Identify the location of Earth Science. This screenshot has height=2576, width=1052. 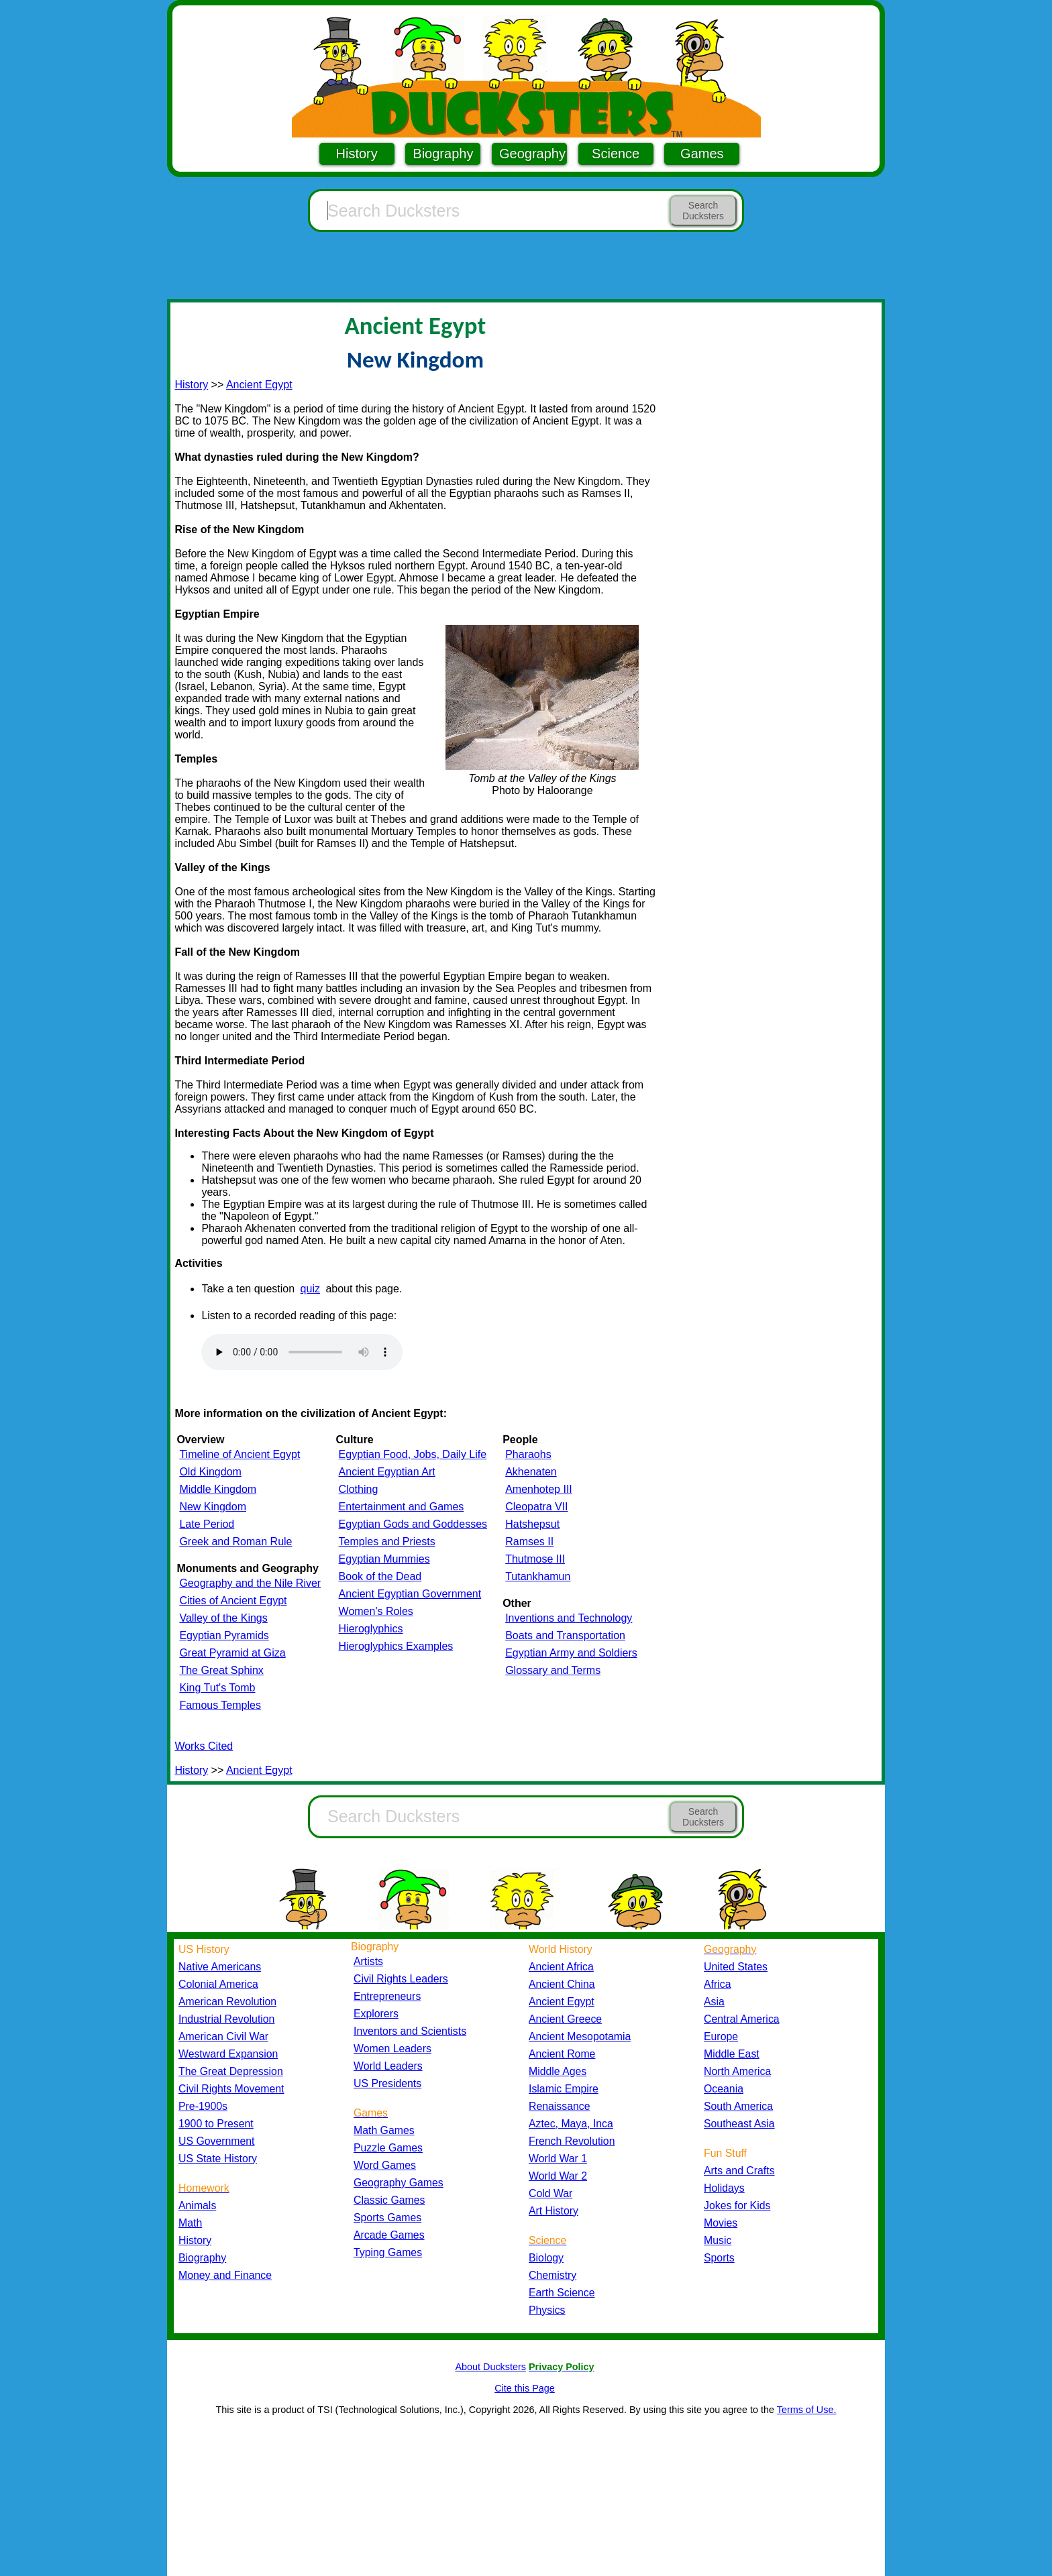
(562, 2292).